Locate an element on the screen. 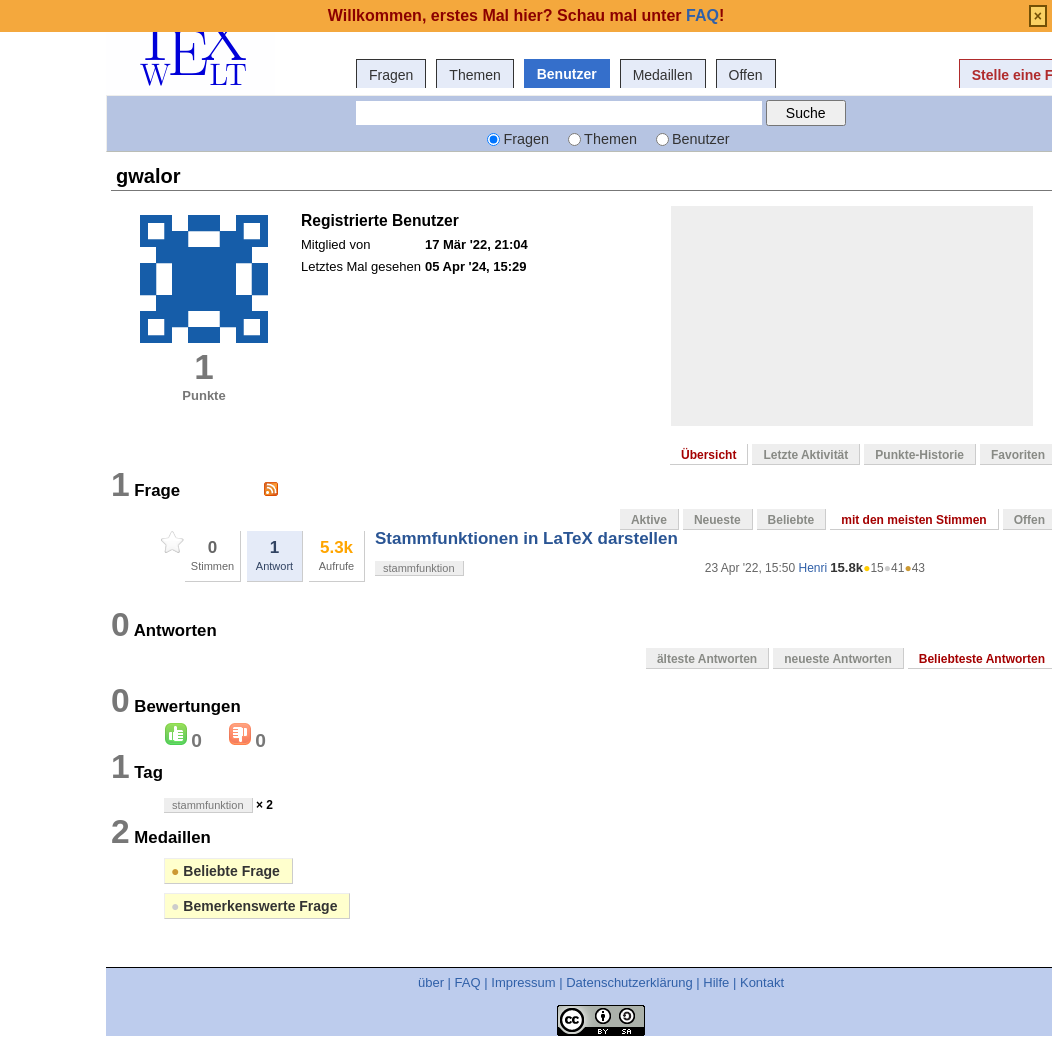  Medaillen is located at coordinates (663, 75).